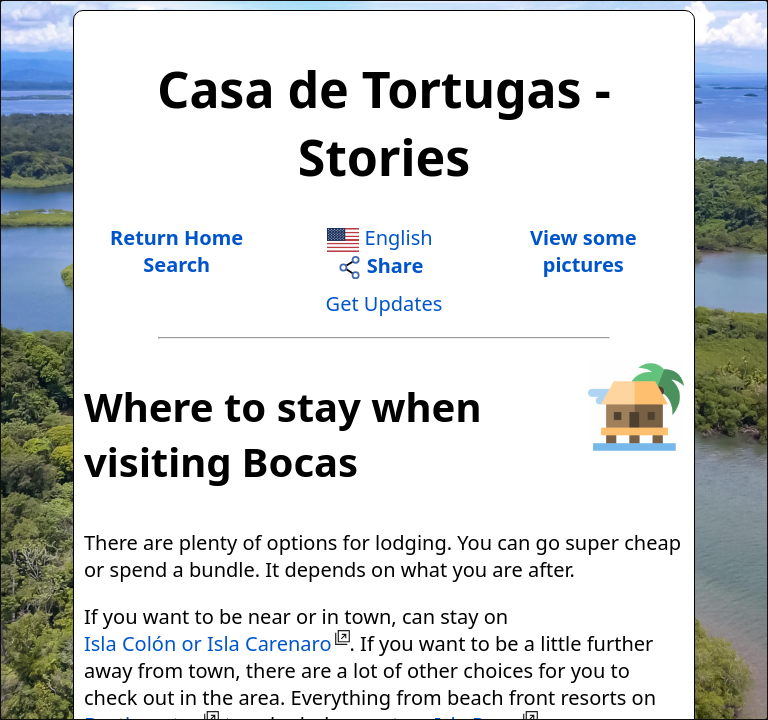 Image resolution: width=768 pixels, height=720 pixels. What do you see at coordinates (208, 643) in the screenshot?
I see `Isla Colón or Isla Carenaro` at bounding box center [208, 643].